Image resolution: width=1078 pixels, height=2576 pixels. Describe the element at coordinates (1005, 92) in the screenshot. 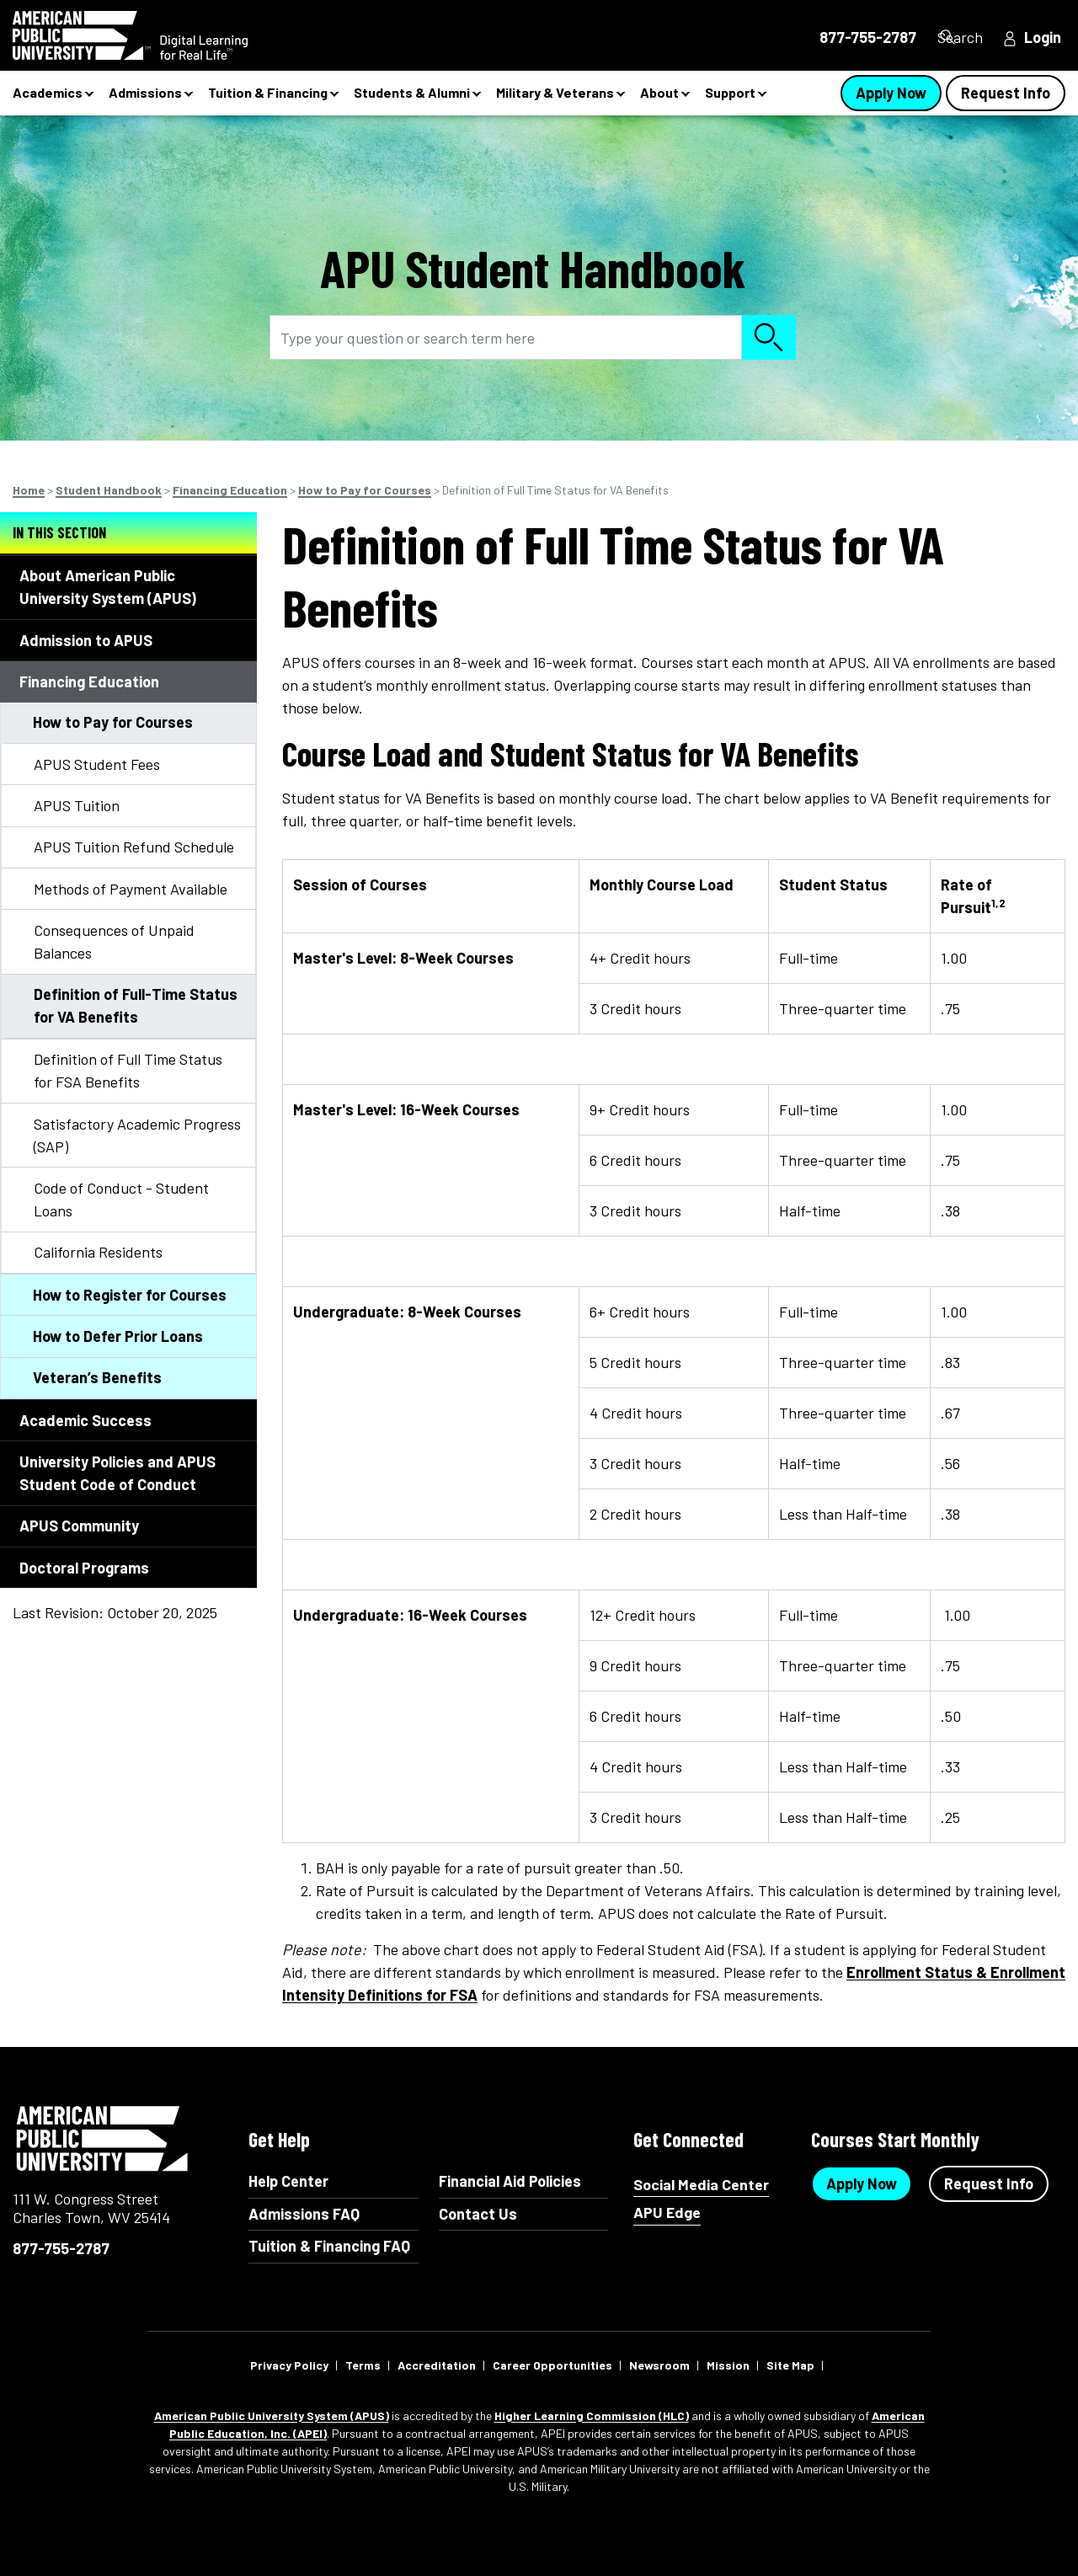

I see `Request Info [Request Info Button Navigation Header]` at that location.